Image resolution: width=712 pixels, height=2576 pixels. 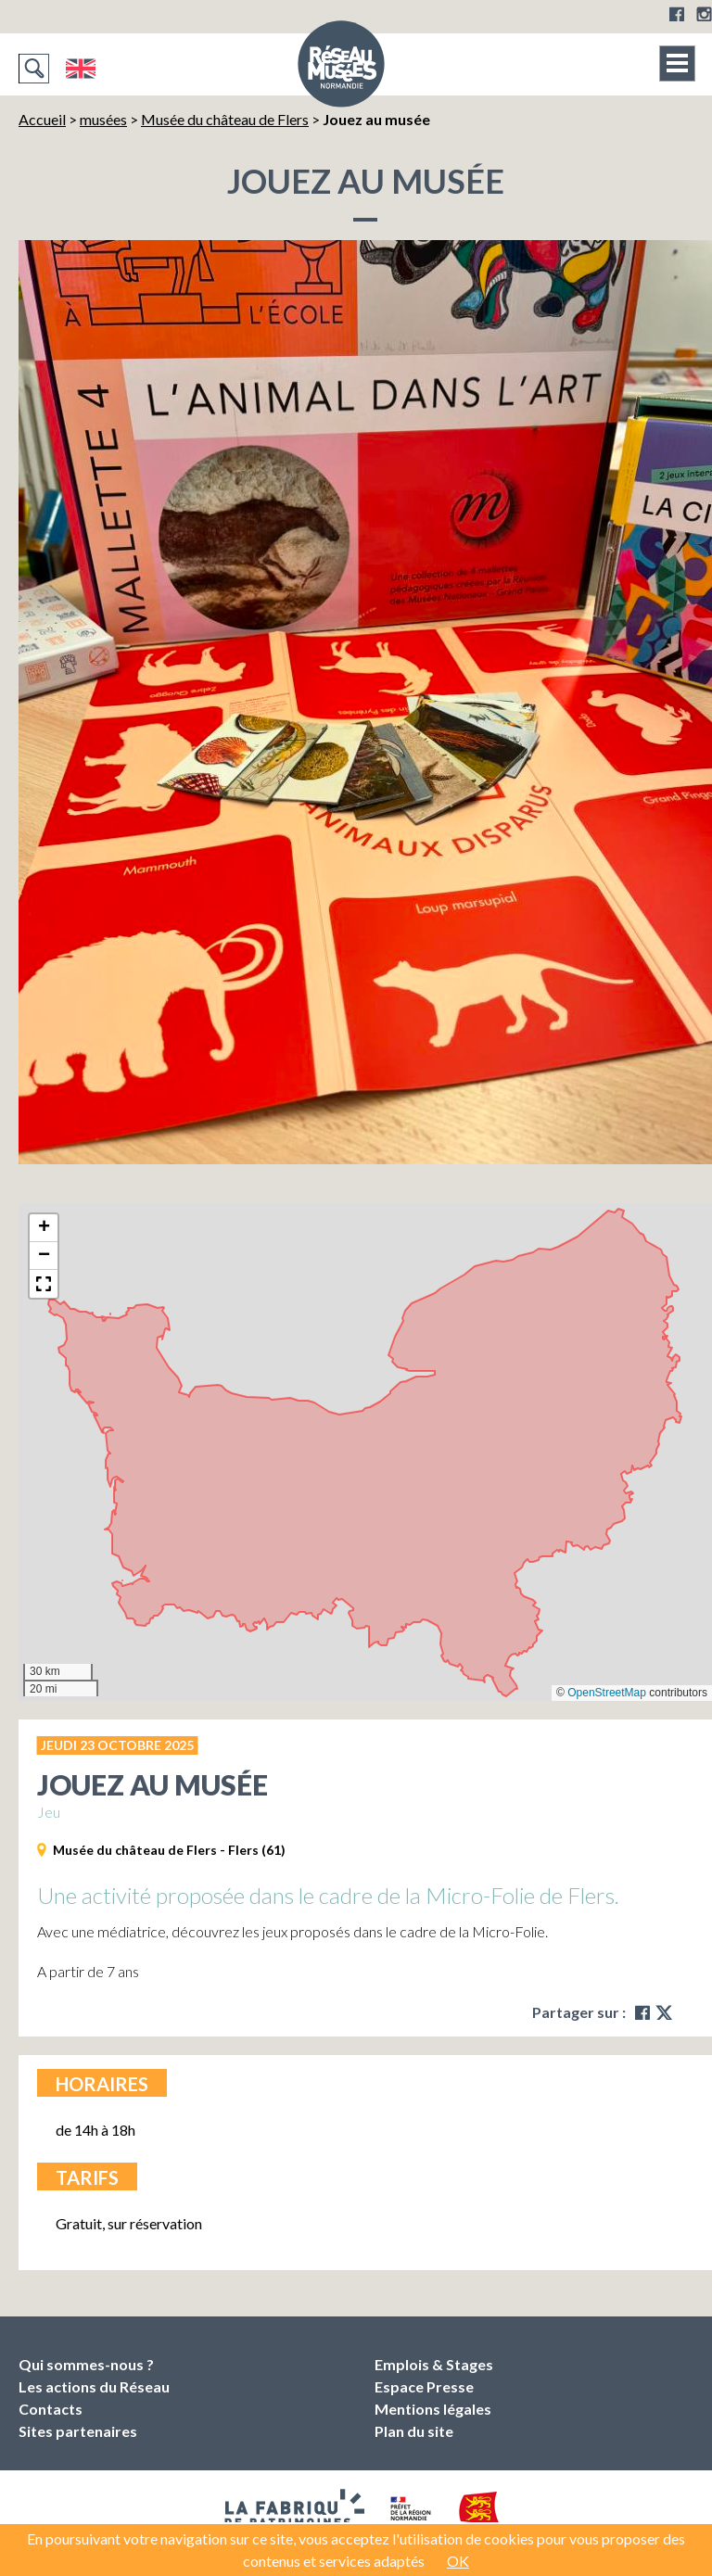 I want to click on Qui sommes-nous ?, so click(x=86, y=2364).